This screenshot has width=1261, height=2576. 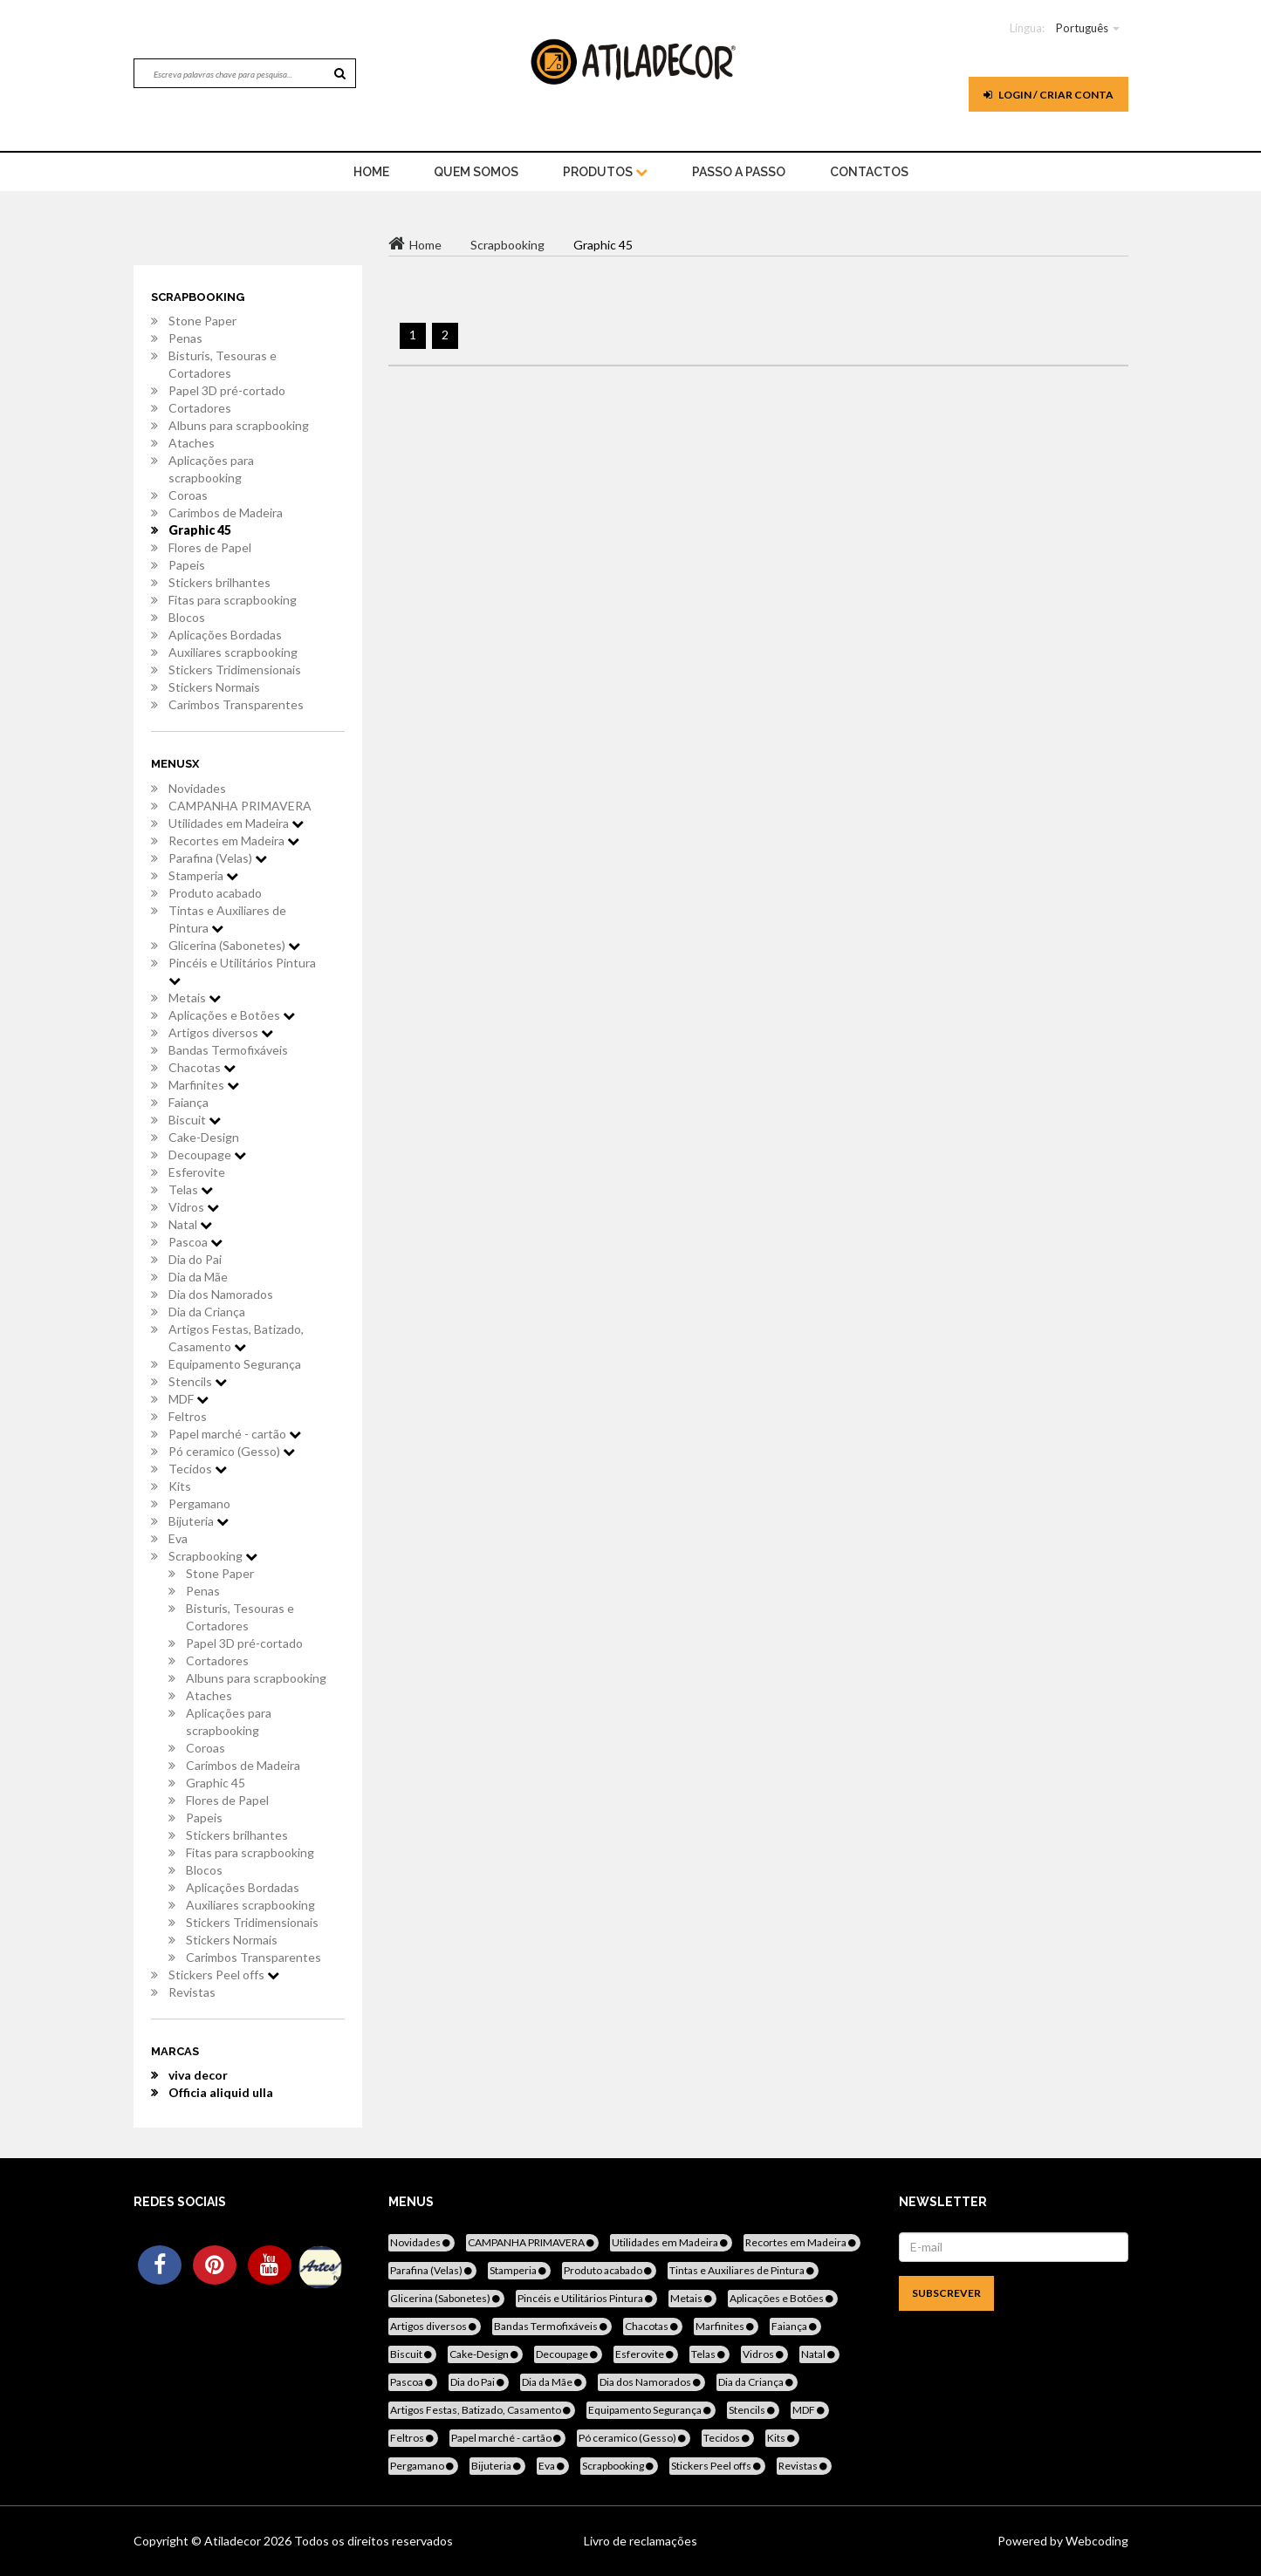 What do you see at coordinates (212, 1555) in the screenshot?
I see `Scrapbooking` at bounding box center [212, 1555].